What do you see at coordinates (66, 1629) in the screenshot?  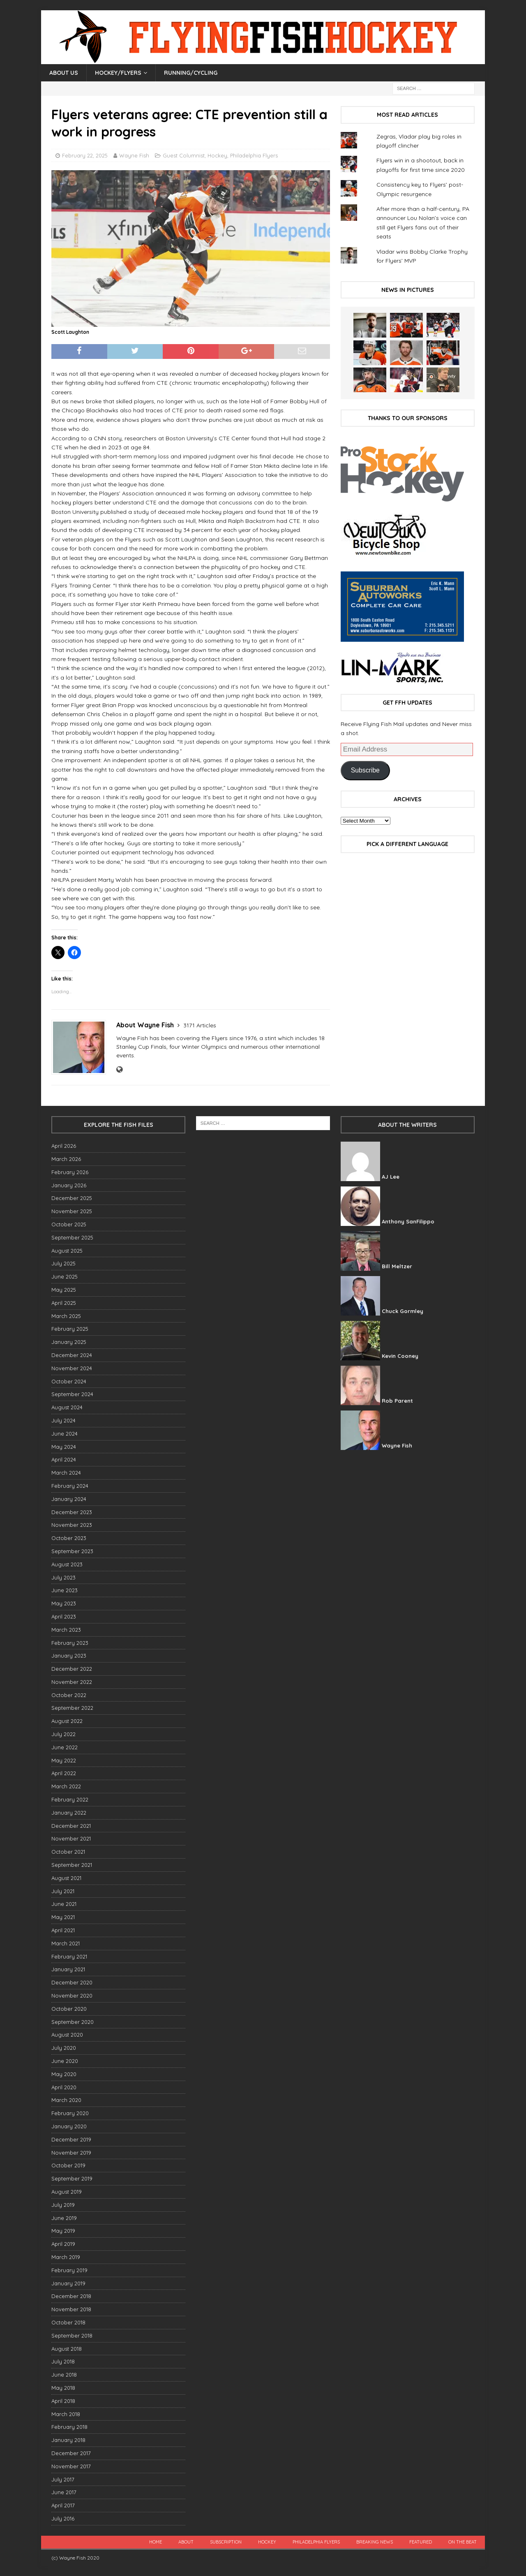 I see `March 2023` at bounding box center [66, 1629].